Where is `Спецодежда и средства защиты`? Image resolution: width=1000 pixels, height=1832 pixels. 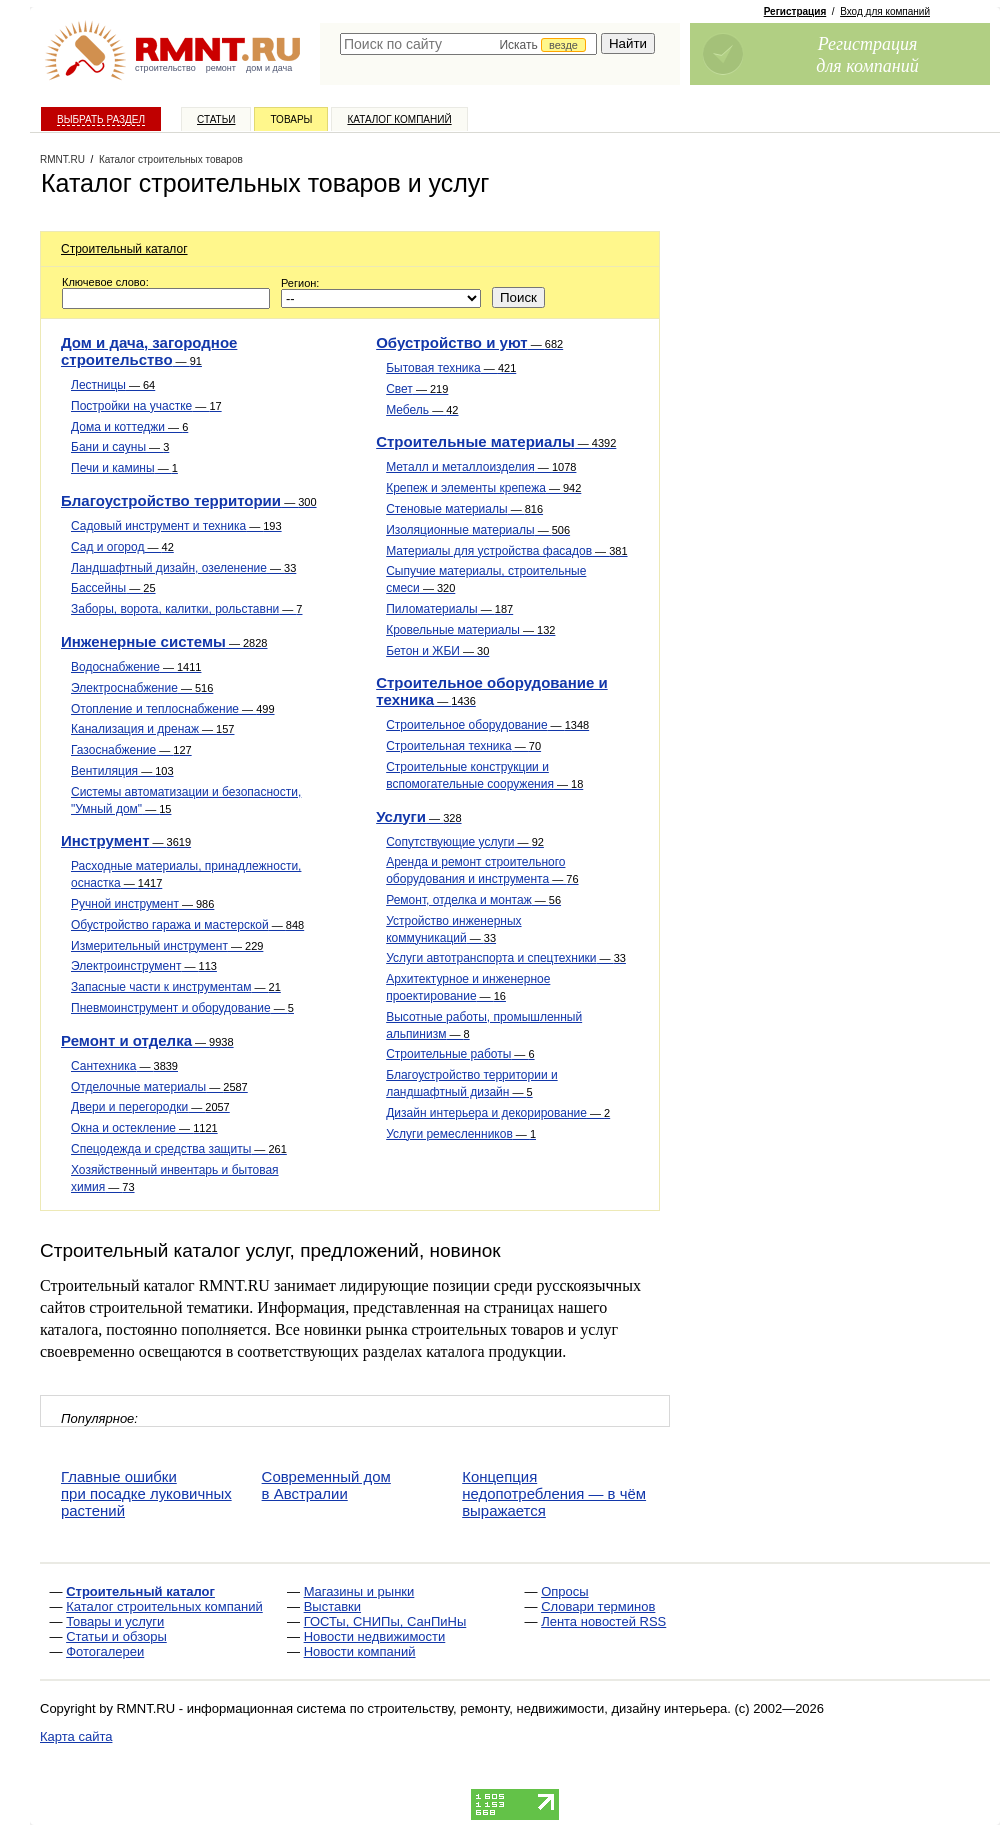 Спецодежда и средства защиты is located at coordinates (179, 1149).